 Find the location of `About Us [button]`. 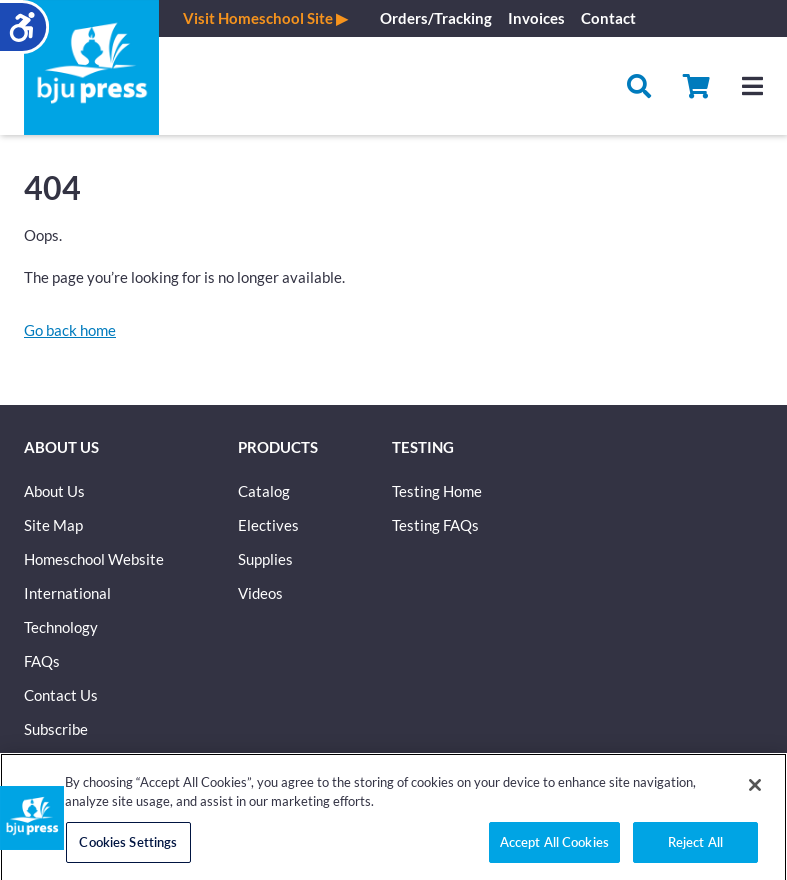

About Us [button] is located at coordinates (54, 491).